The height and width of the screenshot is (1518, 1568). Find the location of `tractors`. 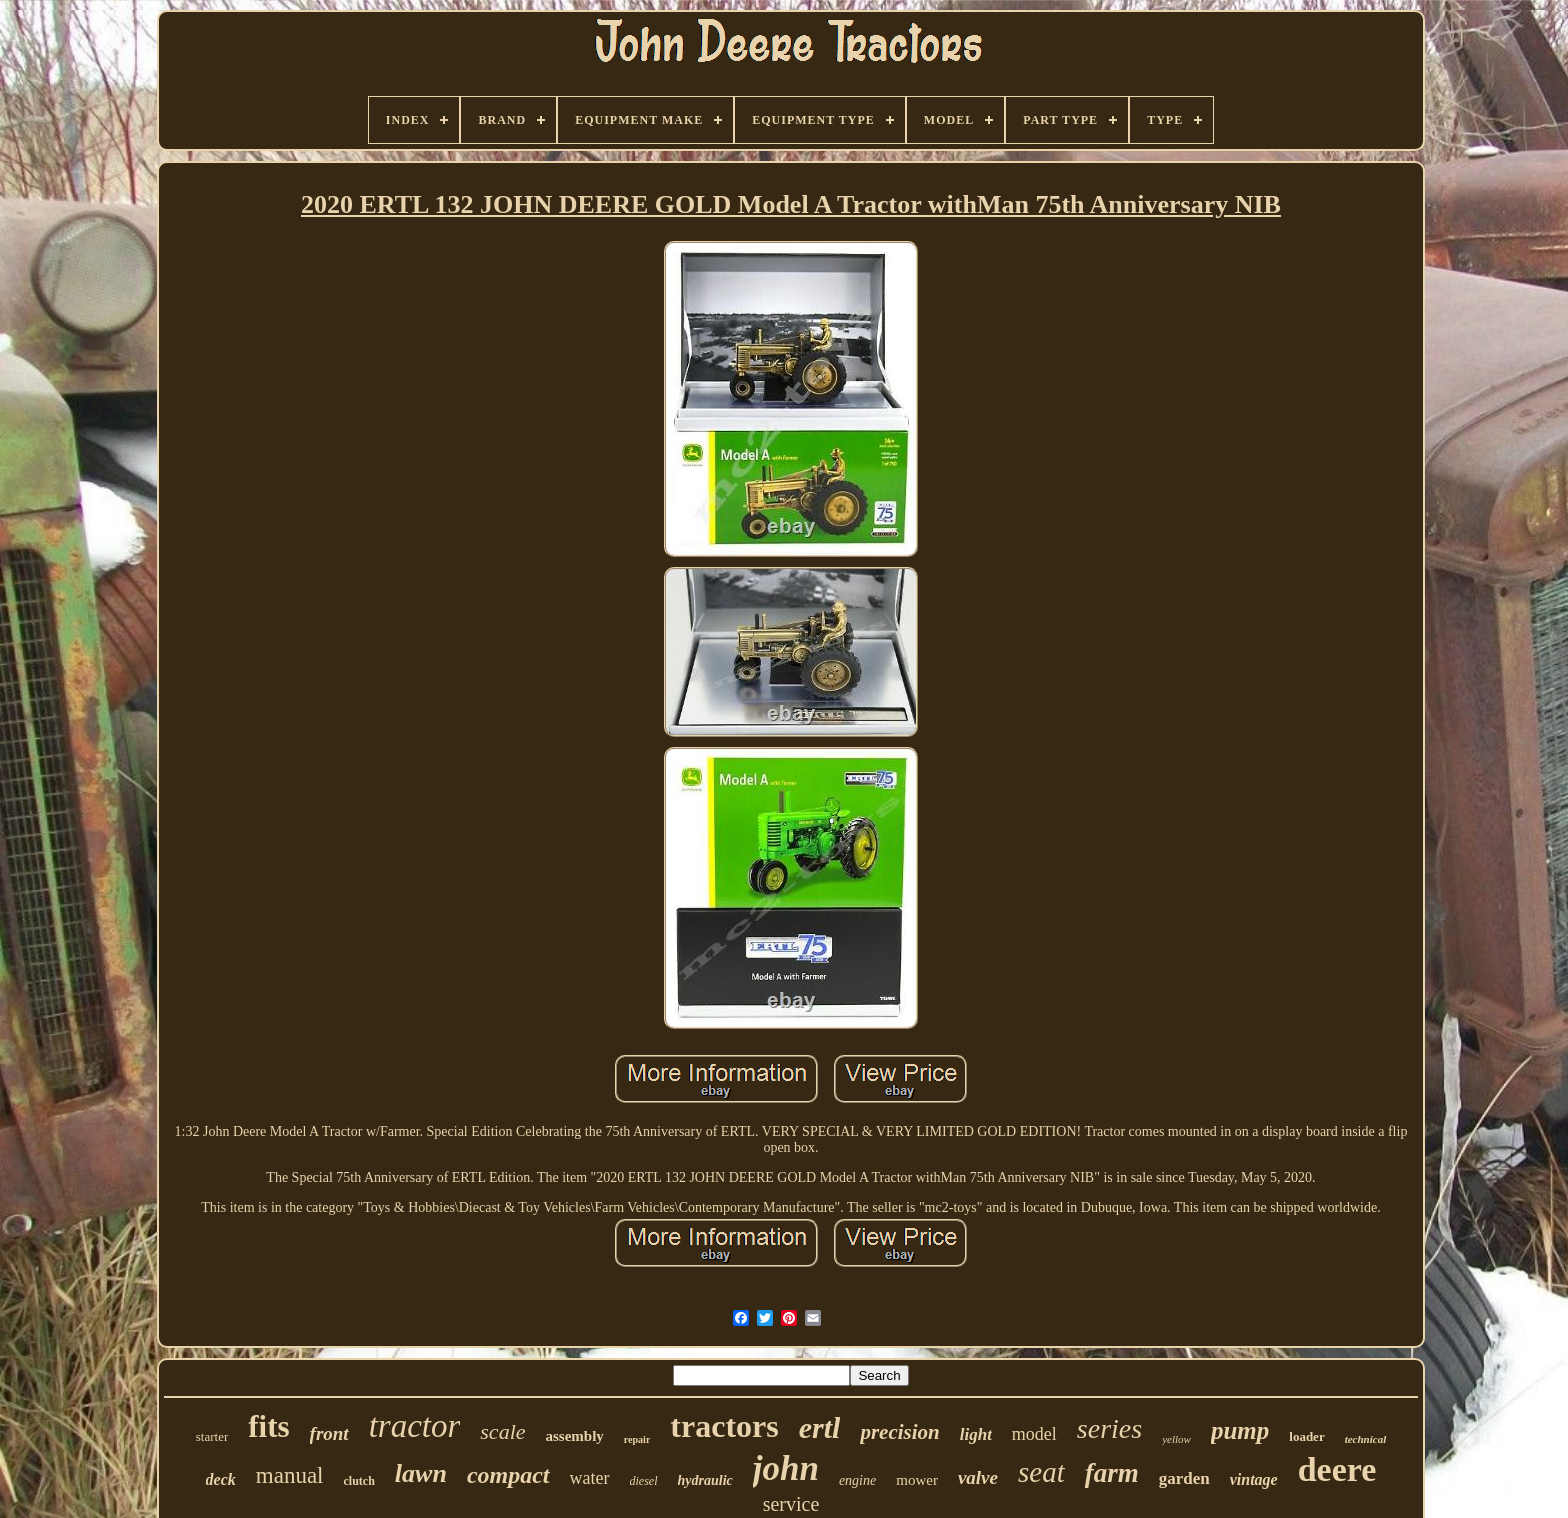

tractors is located at coordinates (724, 1426).